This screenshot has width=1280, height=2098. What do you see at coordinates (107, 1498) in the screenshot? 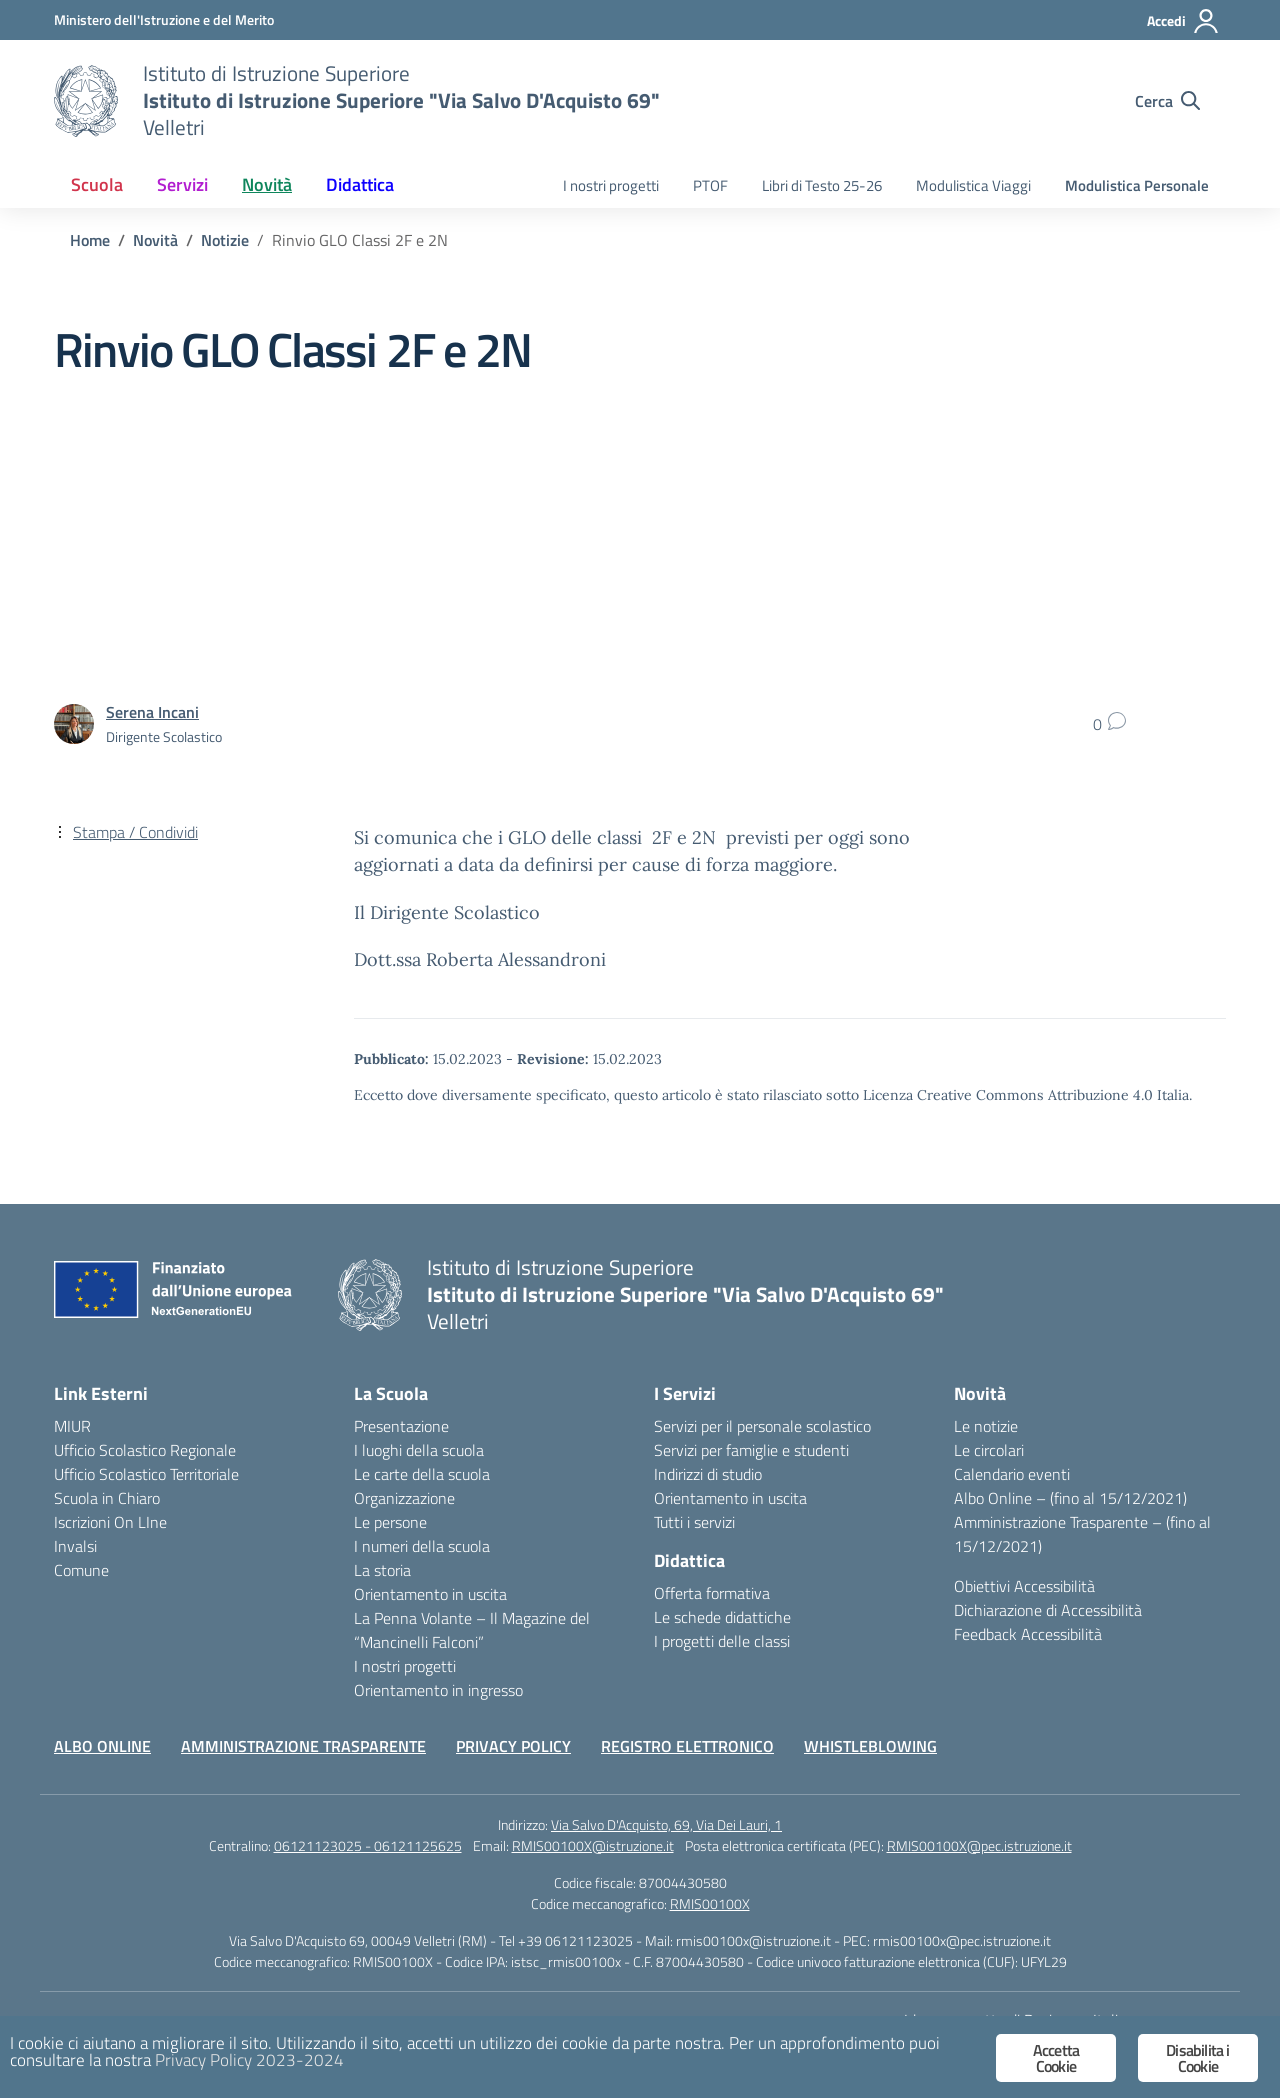
I see `Scuola in Chiaro` at bounding box center [107, 1498].